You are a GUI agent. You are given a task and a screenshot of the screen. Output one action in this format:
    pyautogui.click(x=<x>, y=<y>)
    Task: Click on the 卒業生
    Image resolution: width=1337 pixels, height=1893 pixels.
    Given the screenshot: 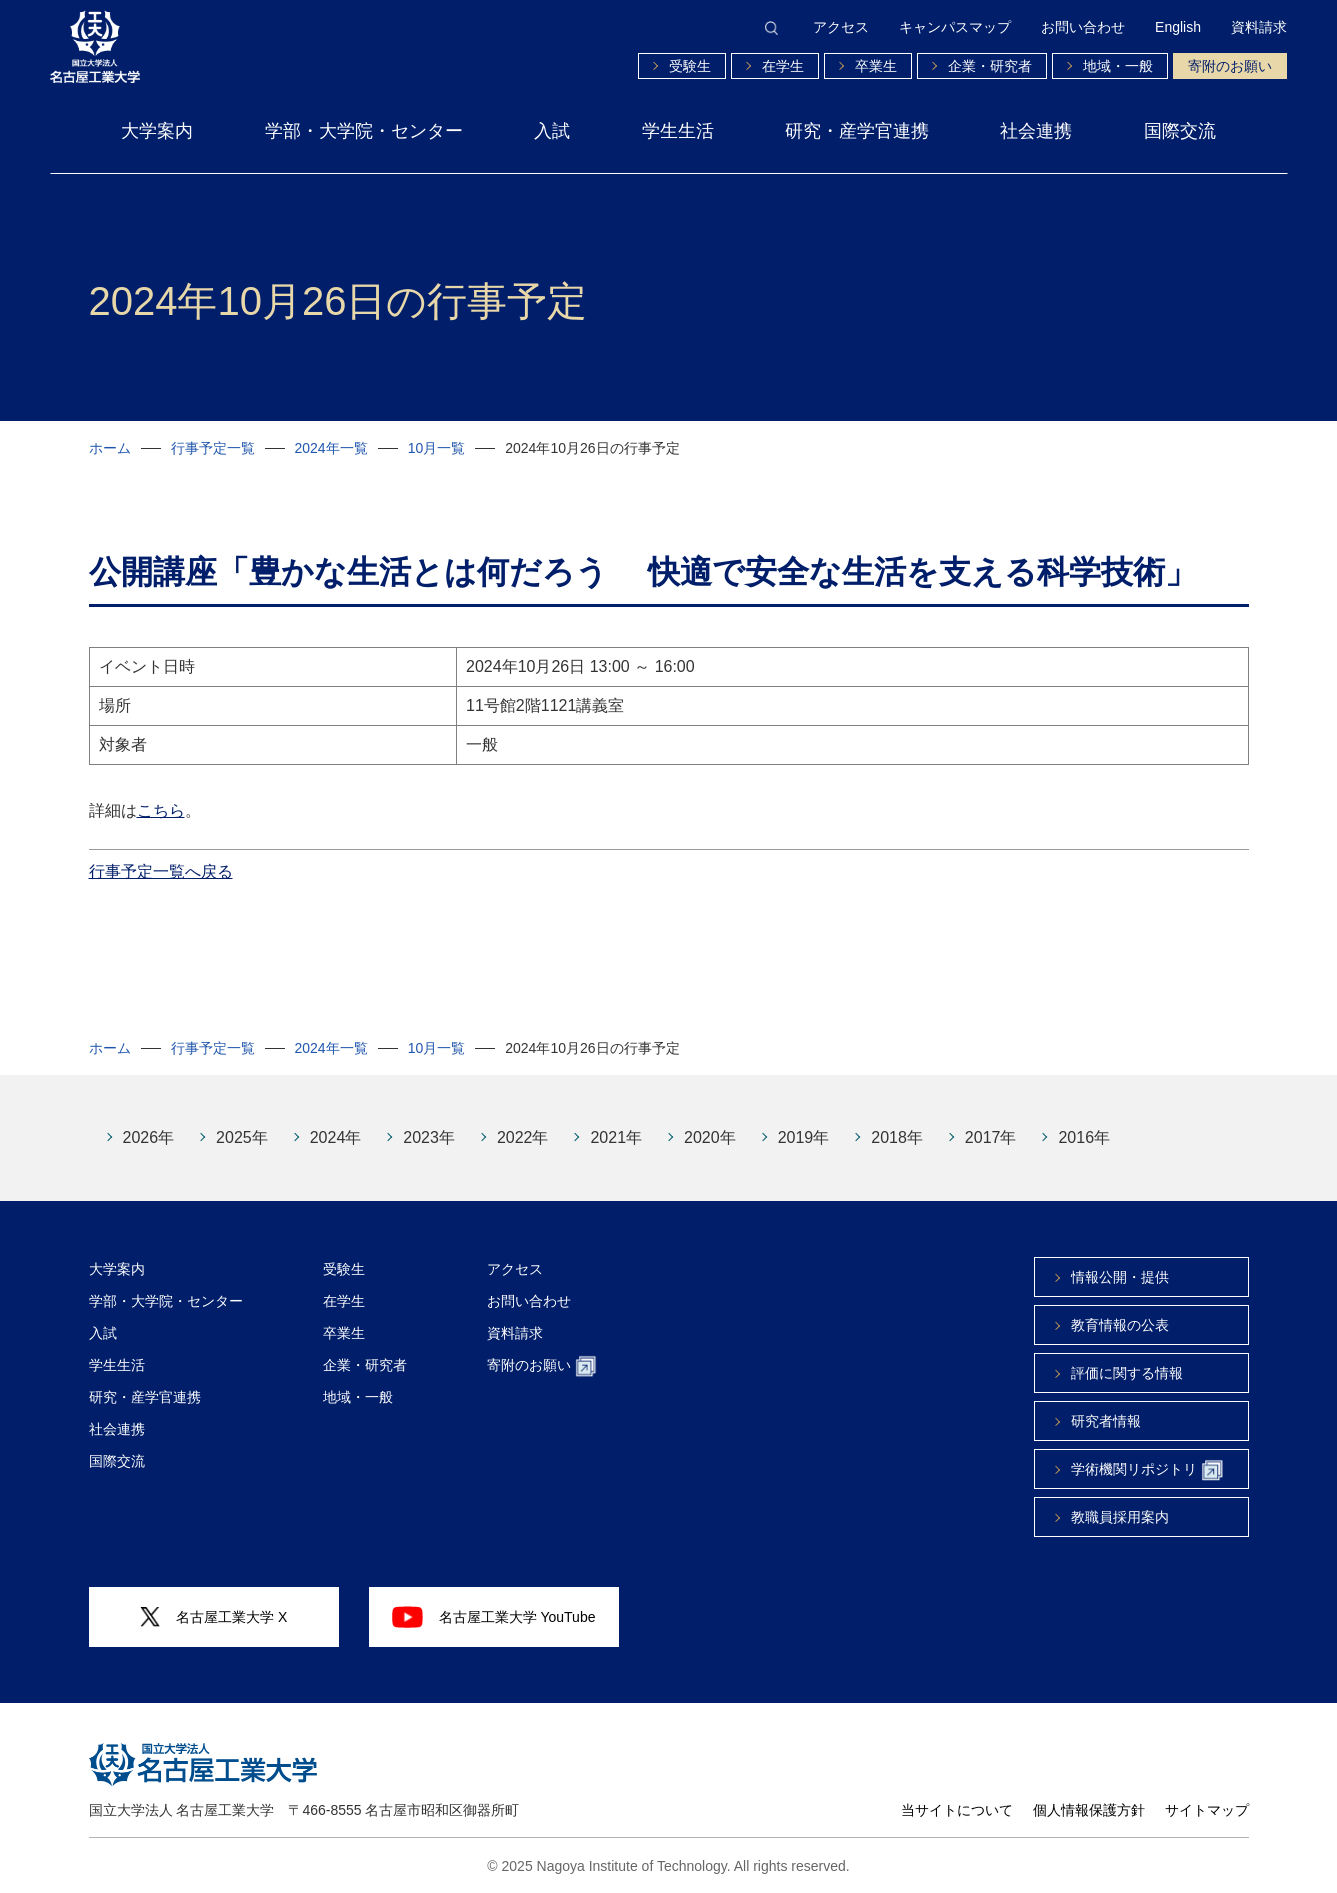 What is the action you would take?
    pyautogui.click(x=876, y=66)
    